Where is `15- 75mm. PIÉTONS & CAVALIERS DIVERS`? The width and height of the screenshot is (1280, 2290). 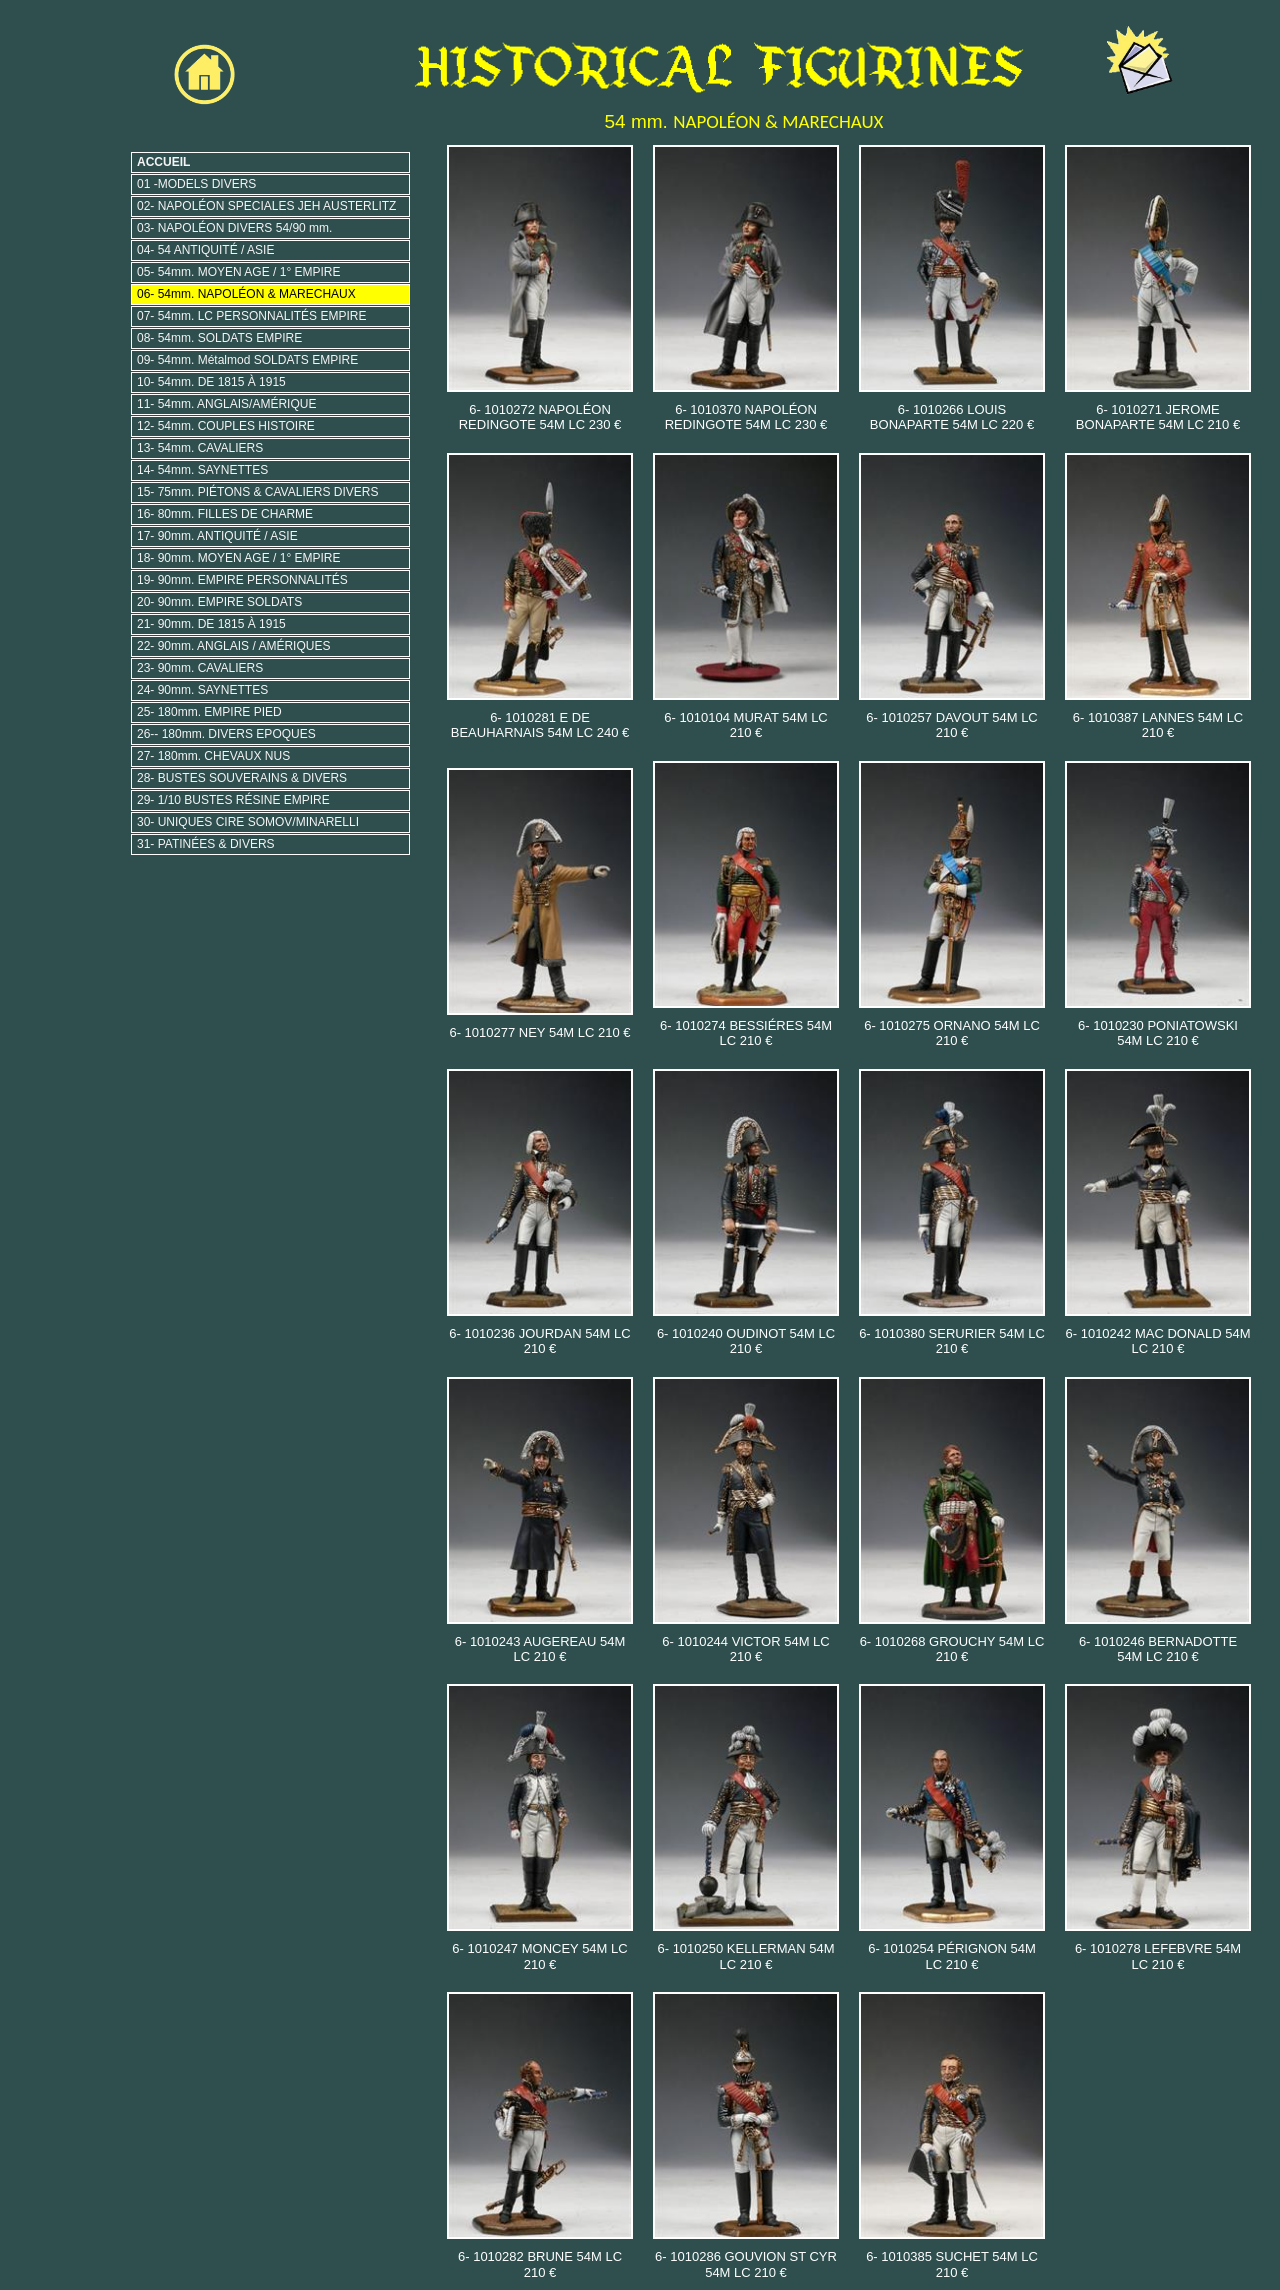 15- 75mm. PIÉTONS & CAVALIERS DIVERS is located at coordinates (257, 492).